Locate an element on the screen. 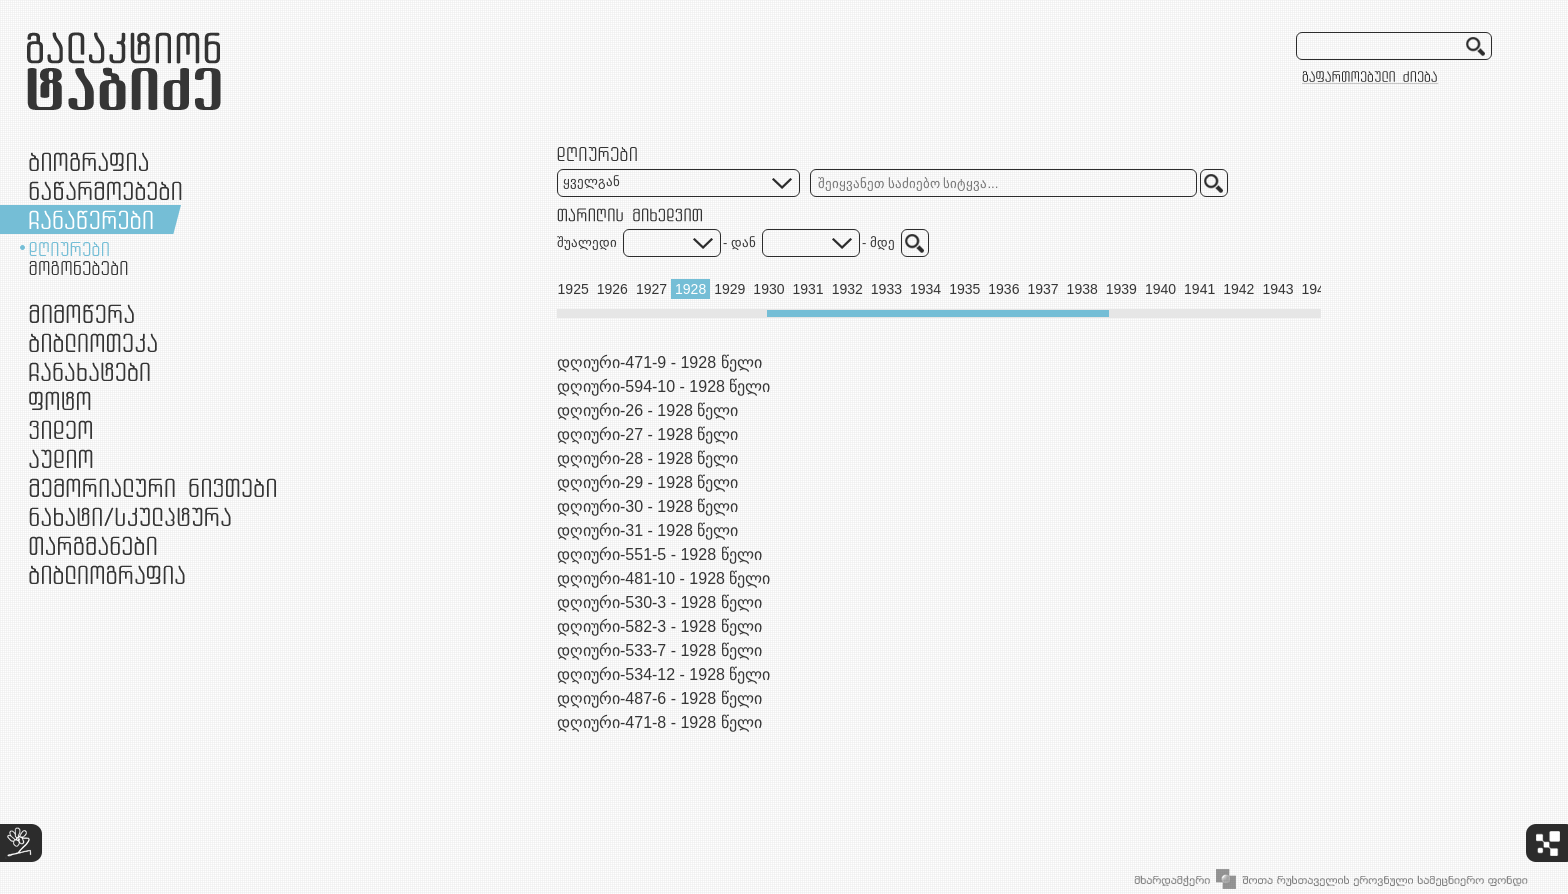 This screenshot has height=894, width=1568. 1941 is located at coordinates (1199, 289).